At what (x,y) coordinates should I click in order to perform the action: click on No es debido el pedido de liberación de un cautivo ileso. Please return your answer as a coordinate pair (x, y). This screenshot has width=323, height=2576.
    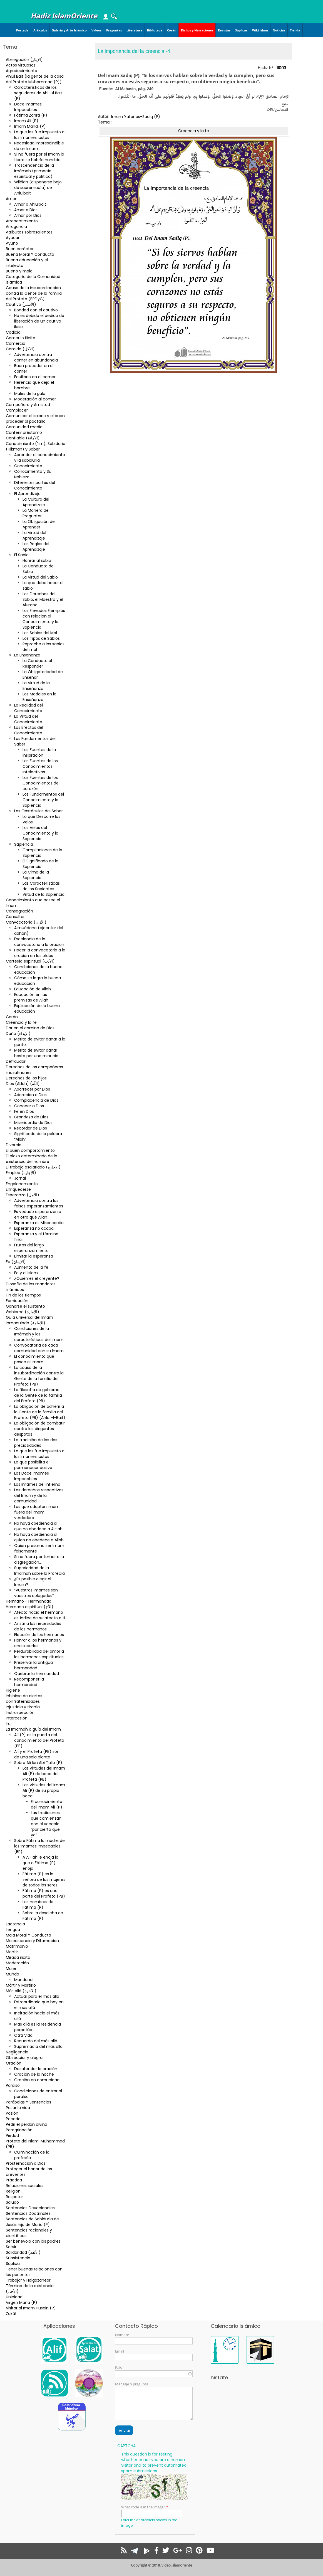
    Looking at the image, I should click on (39, 321).